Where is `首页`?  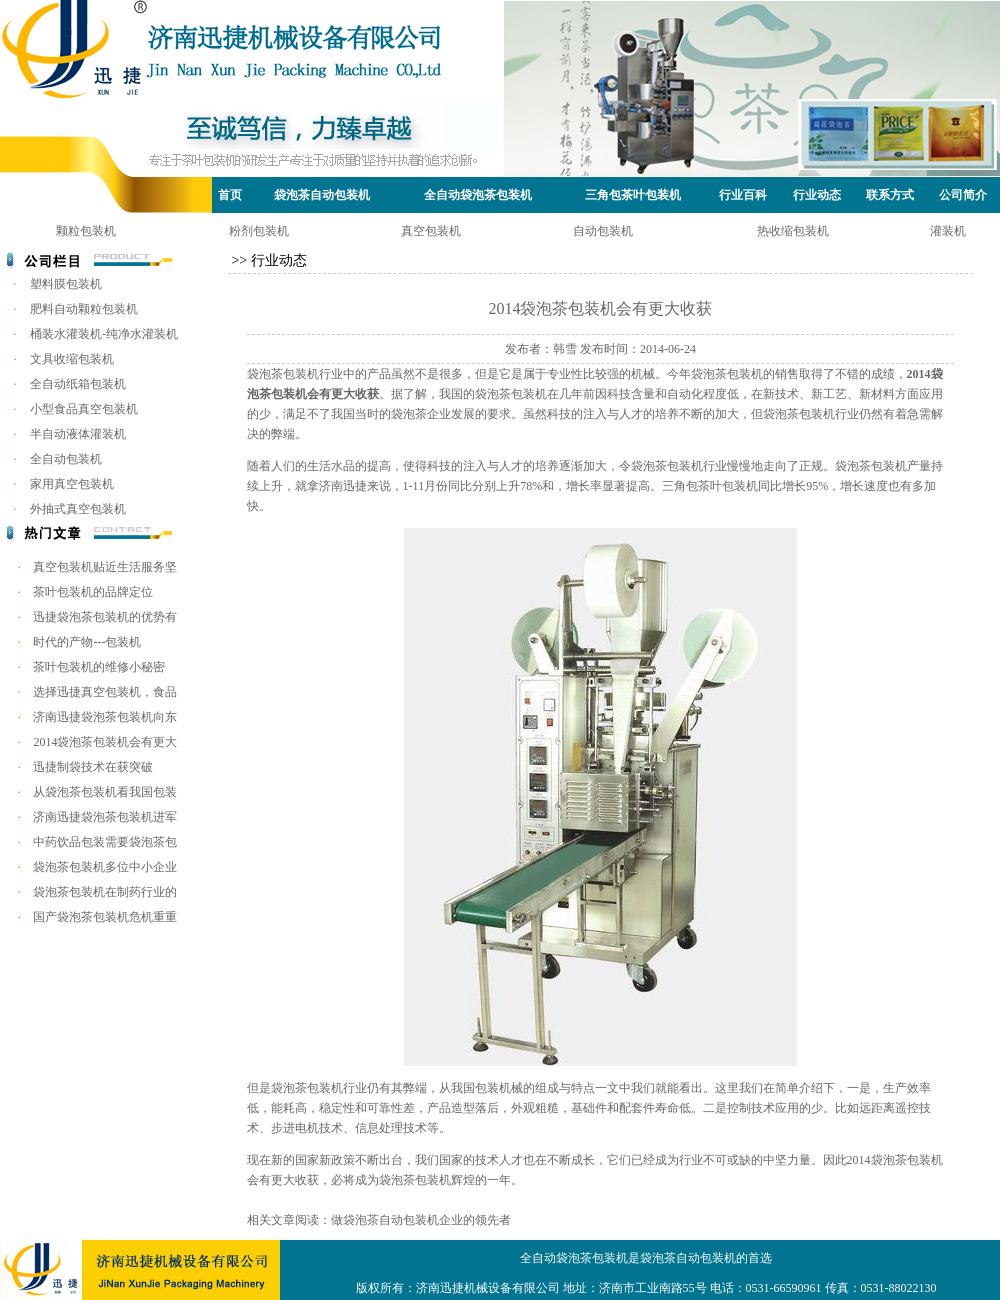 首页 is located at coordinates (230, 195).